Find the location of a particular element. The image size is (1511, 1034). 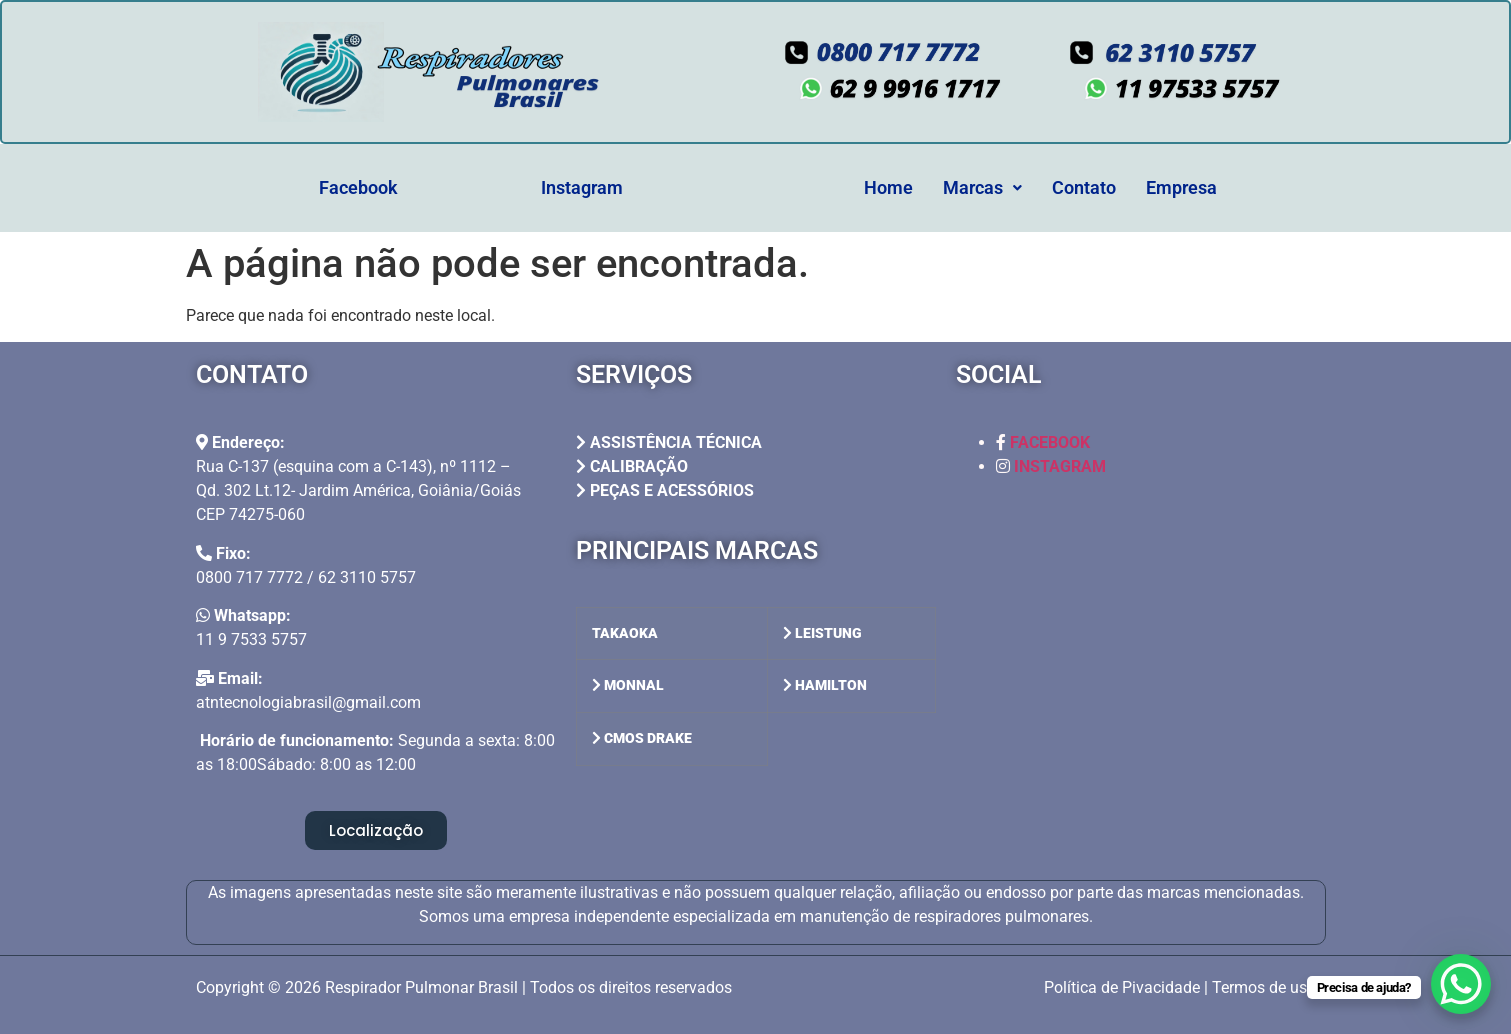

Contato is located at coordinates (1084, 187).